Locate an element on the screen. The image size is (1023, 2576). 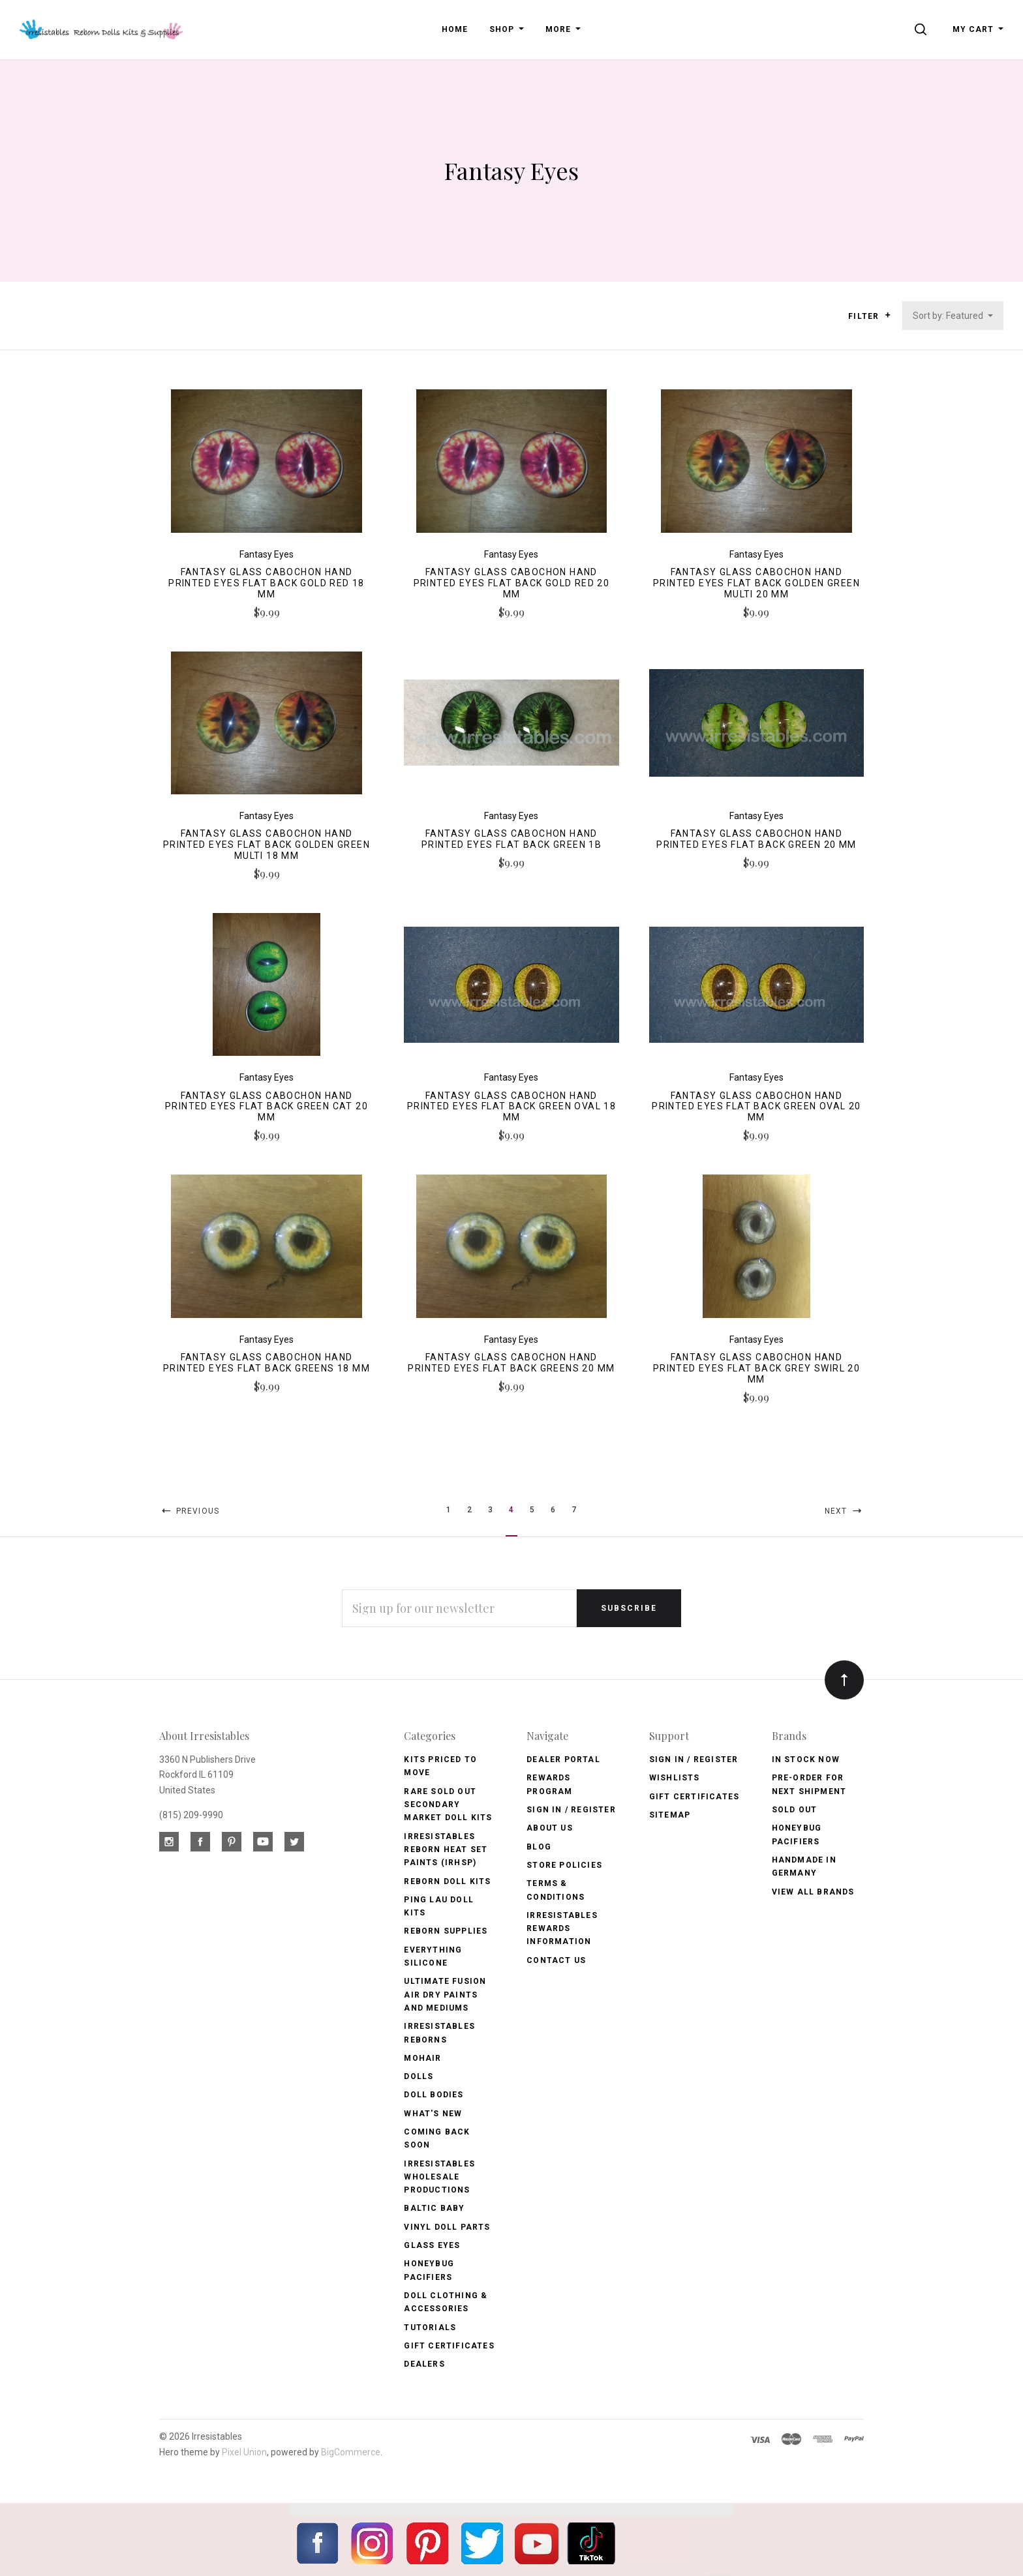
What's New is located at coordinates (433, 2113).